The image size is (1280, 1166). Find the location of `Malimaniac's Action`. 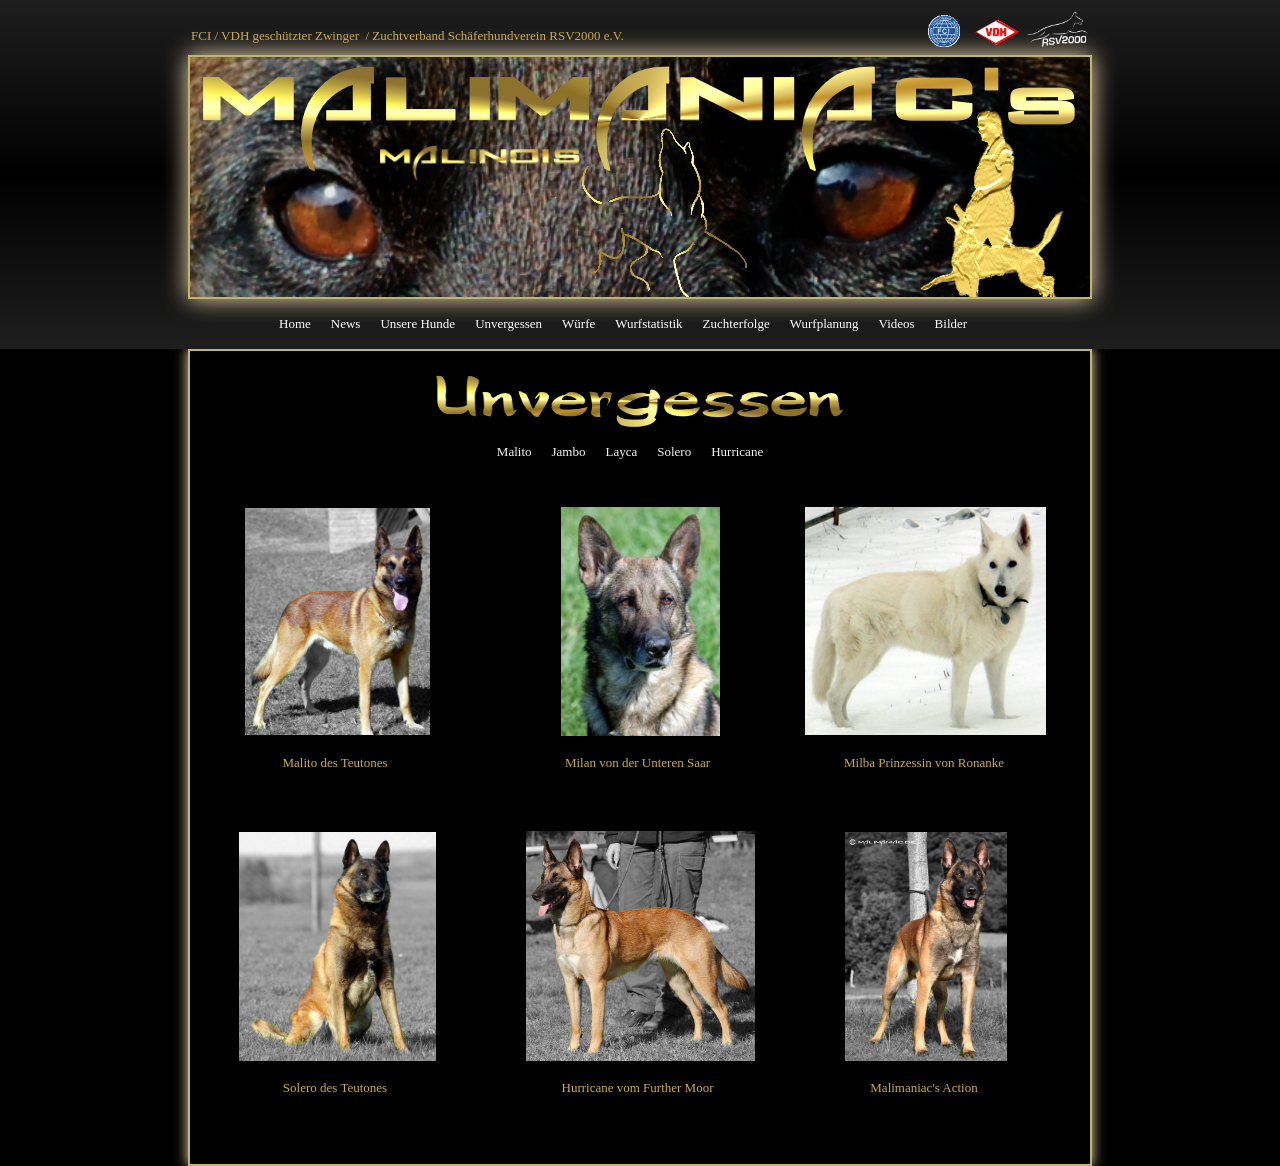

Malimaniac's Action is located at coordinates (923, 1087).